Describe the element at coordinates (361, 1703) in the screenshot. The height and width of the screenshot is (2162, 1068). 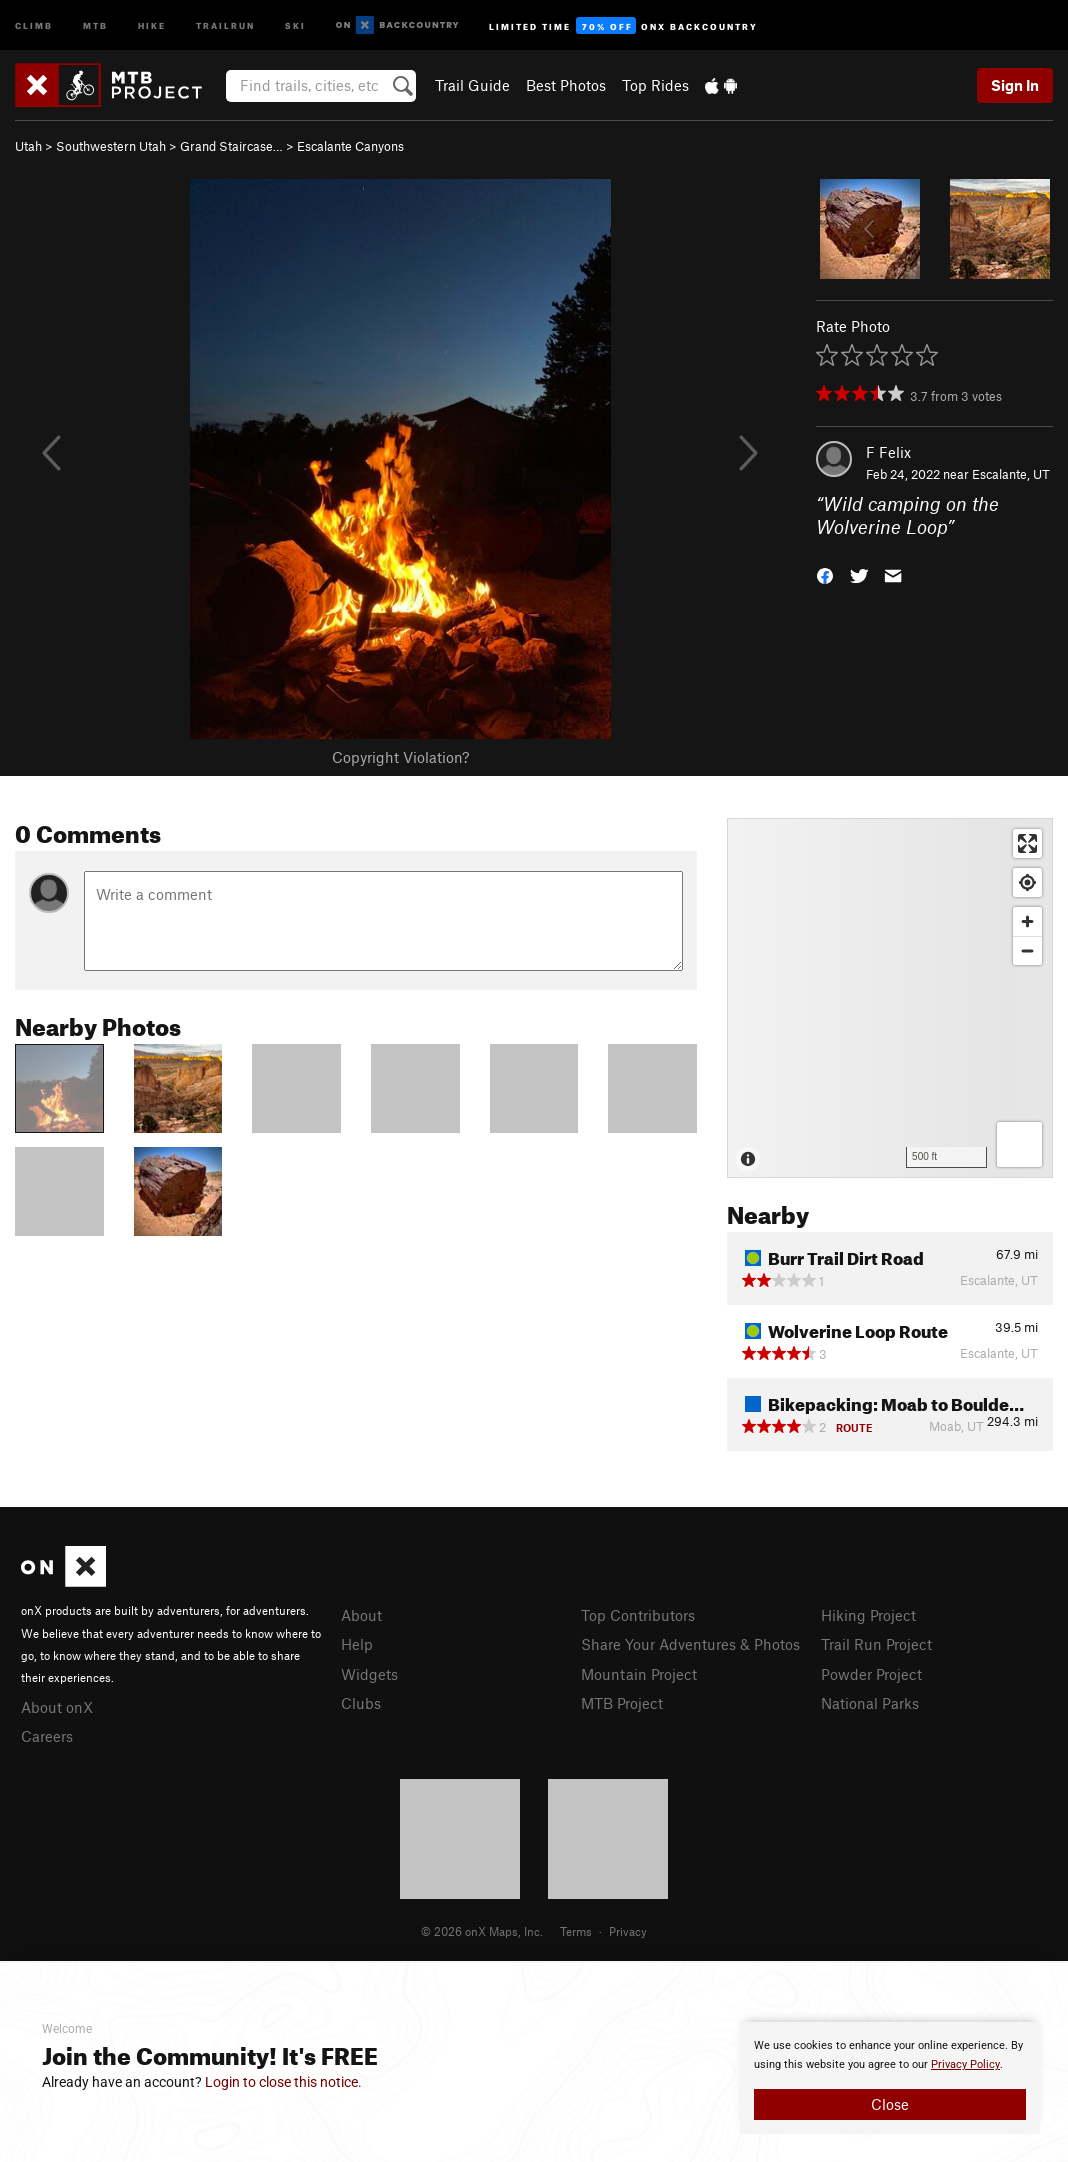
I see `Clubs` at that location.